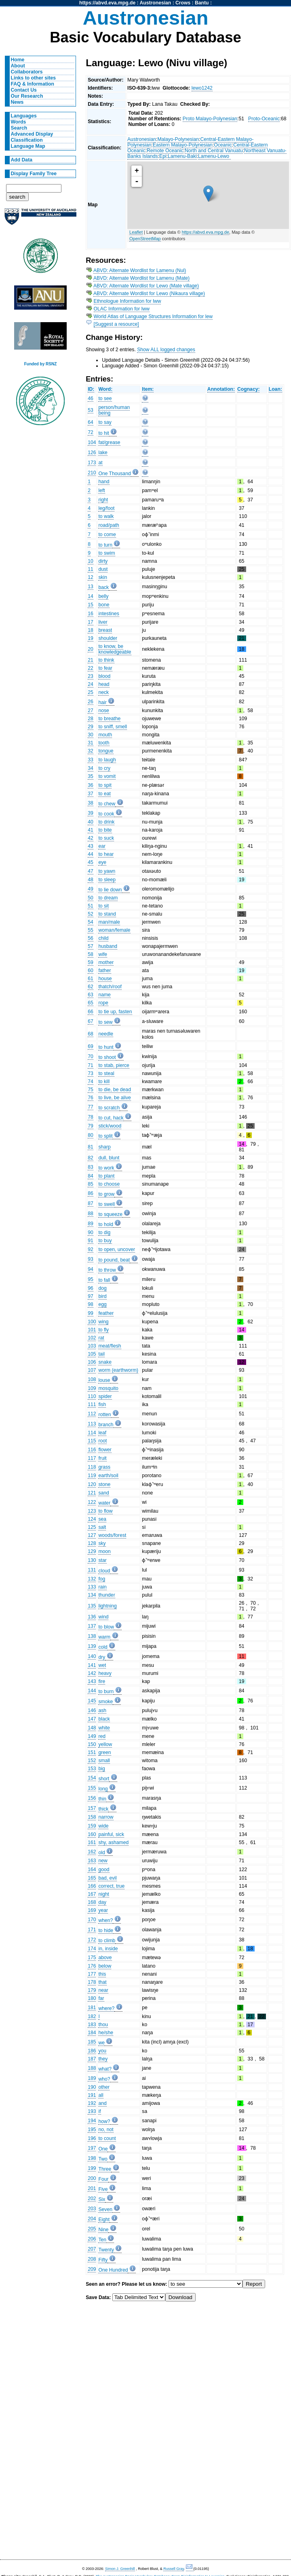  I want to click on this, so click(102, 1974).